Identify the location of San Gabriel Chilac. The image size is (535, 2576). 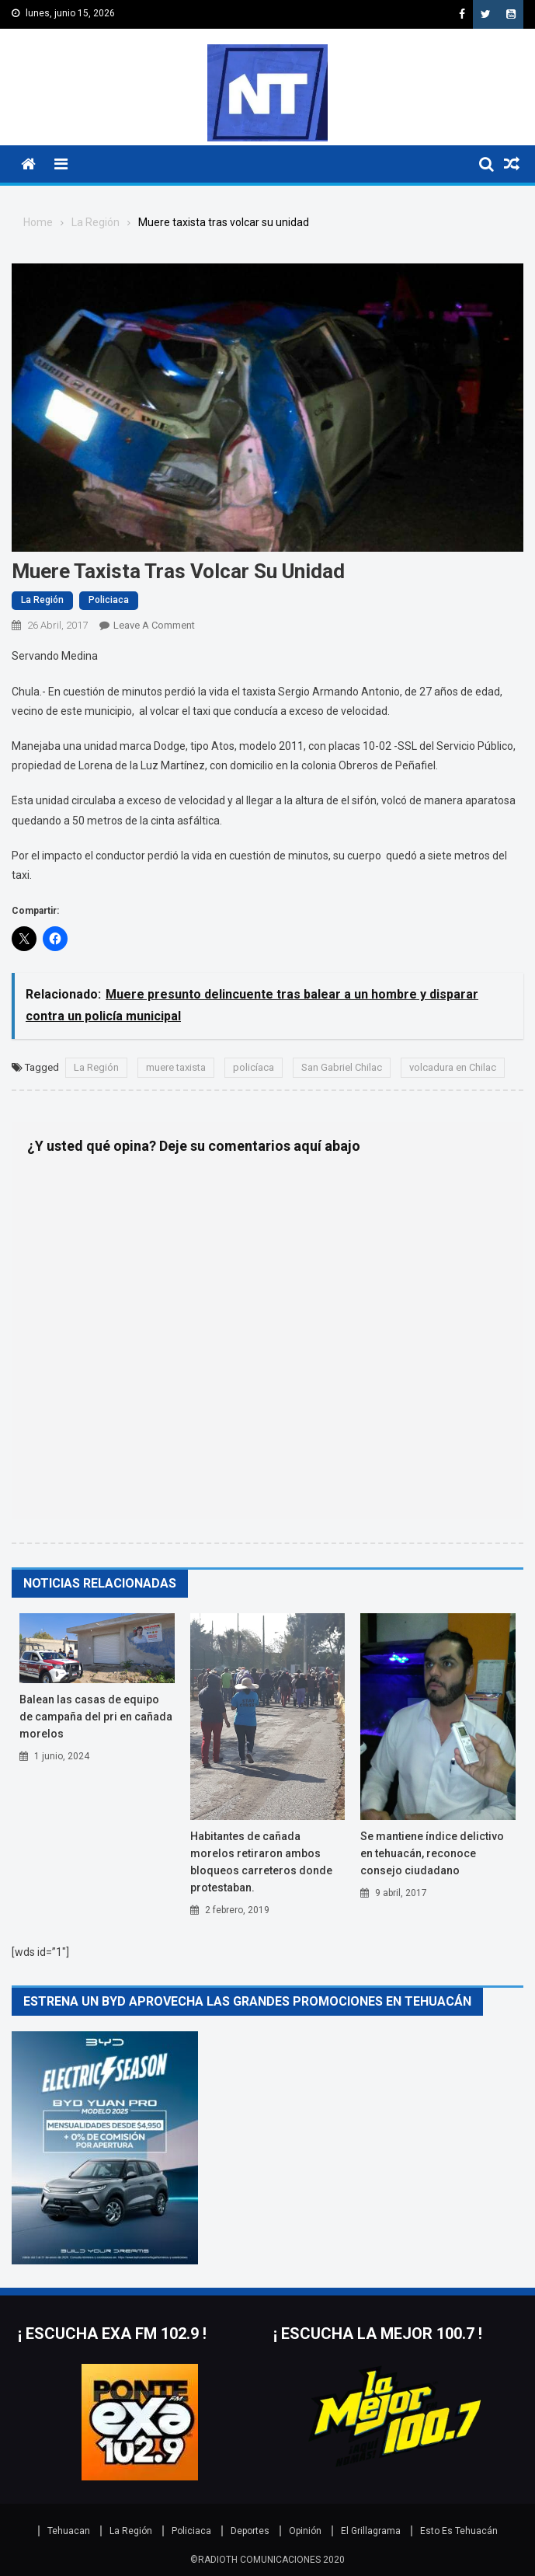
(341, 1067).